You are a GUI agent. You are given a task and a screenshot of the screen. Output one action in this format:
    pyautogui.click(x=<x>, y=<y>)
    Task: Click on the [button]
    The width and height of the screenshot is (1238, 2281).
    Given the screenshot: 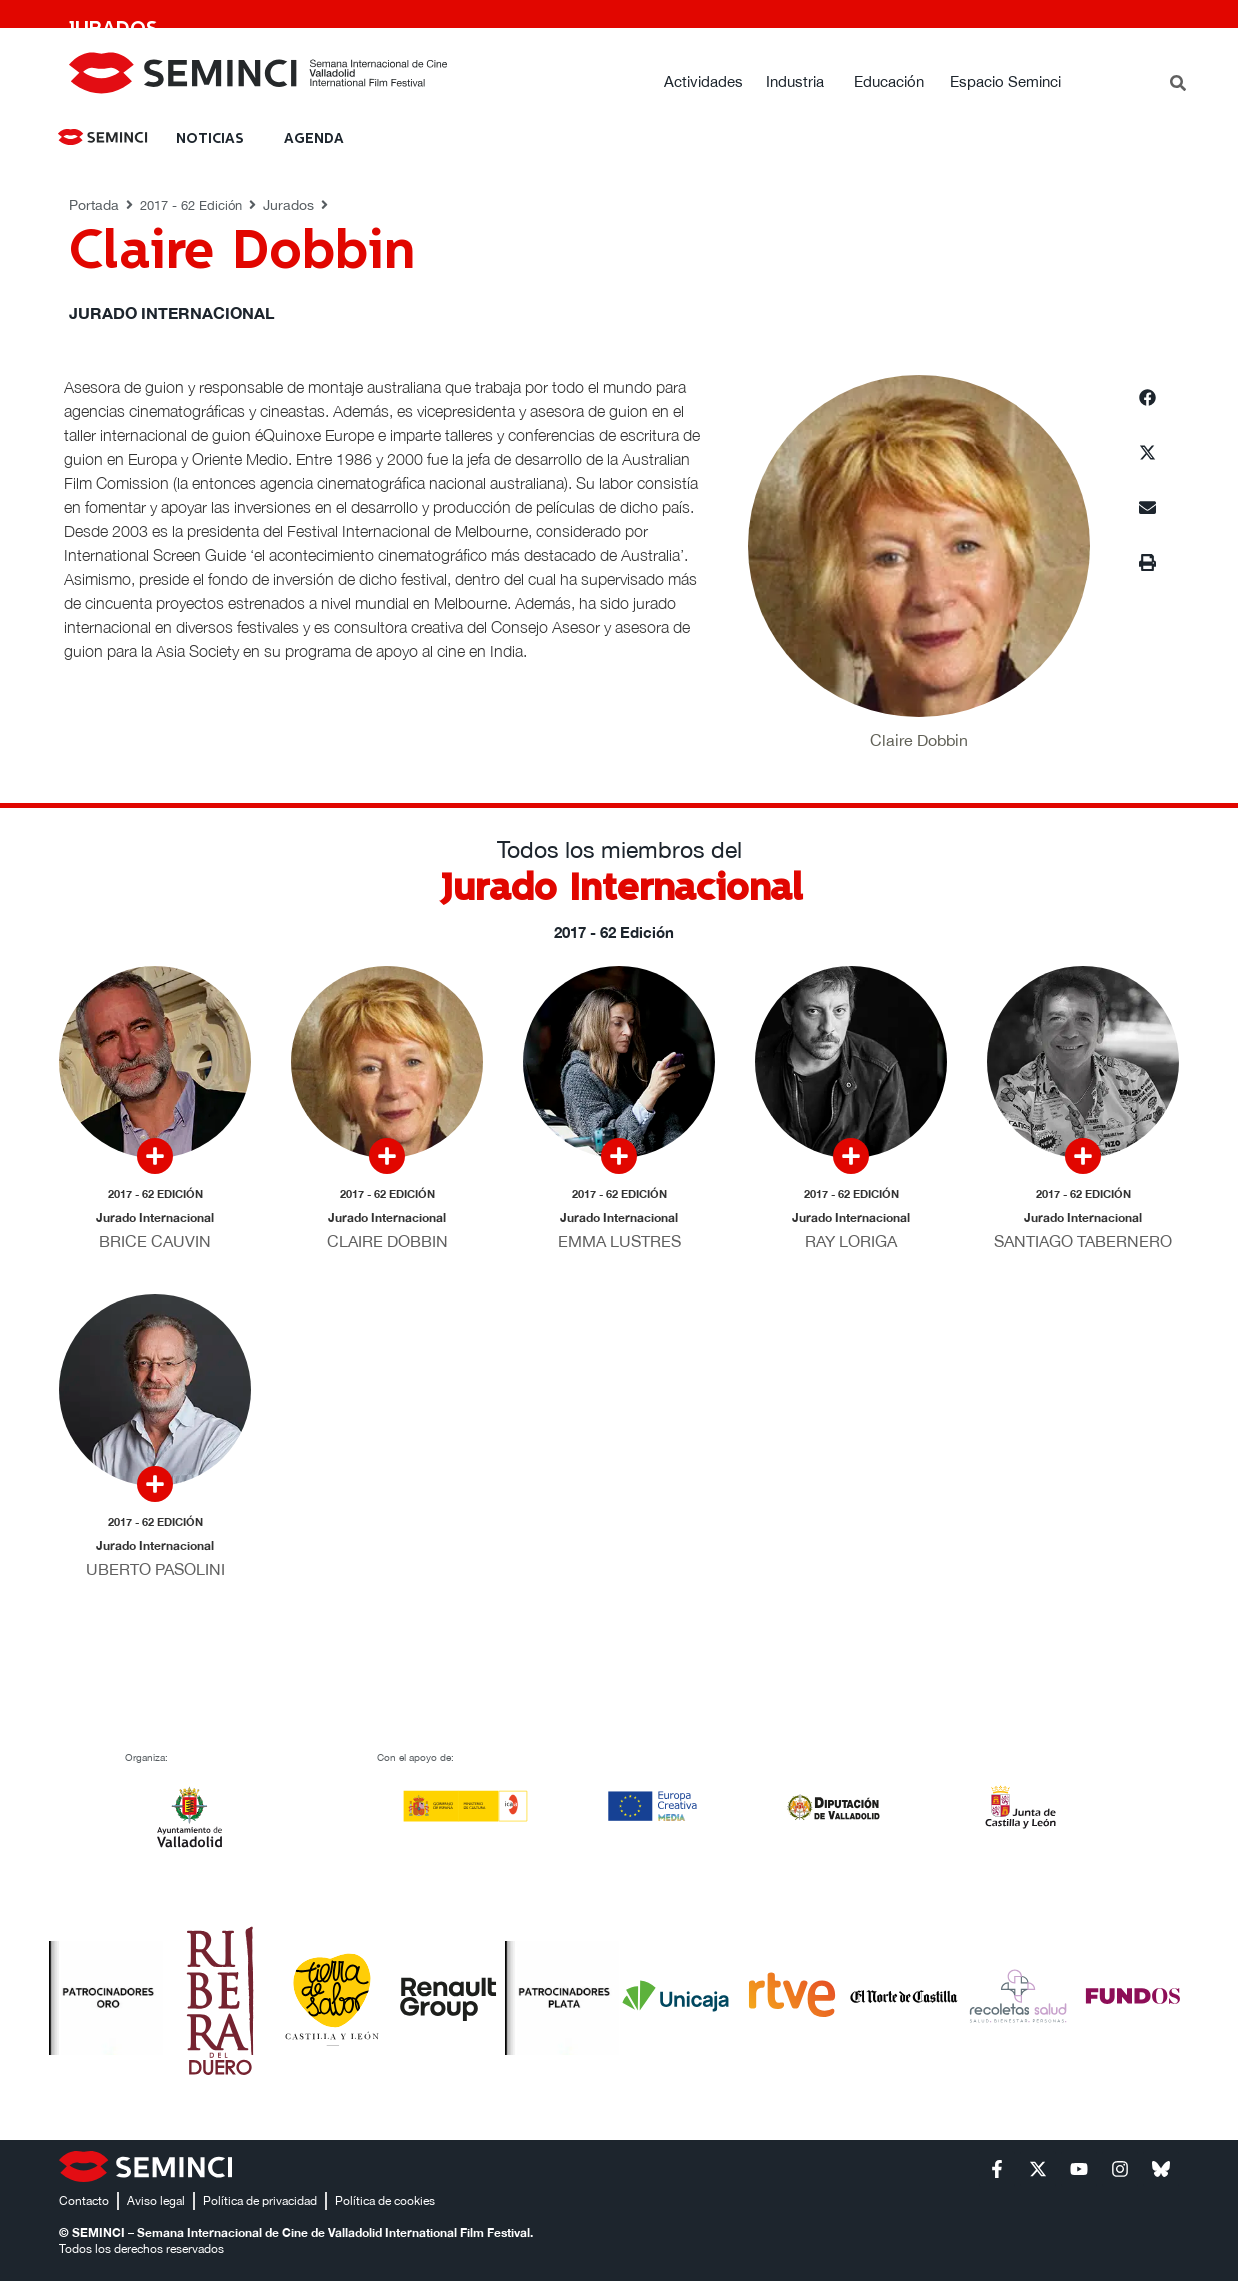 What is the action you would take?
    pyautogui.click(x=1147, y=397)
    